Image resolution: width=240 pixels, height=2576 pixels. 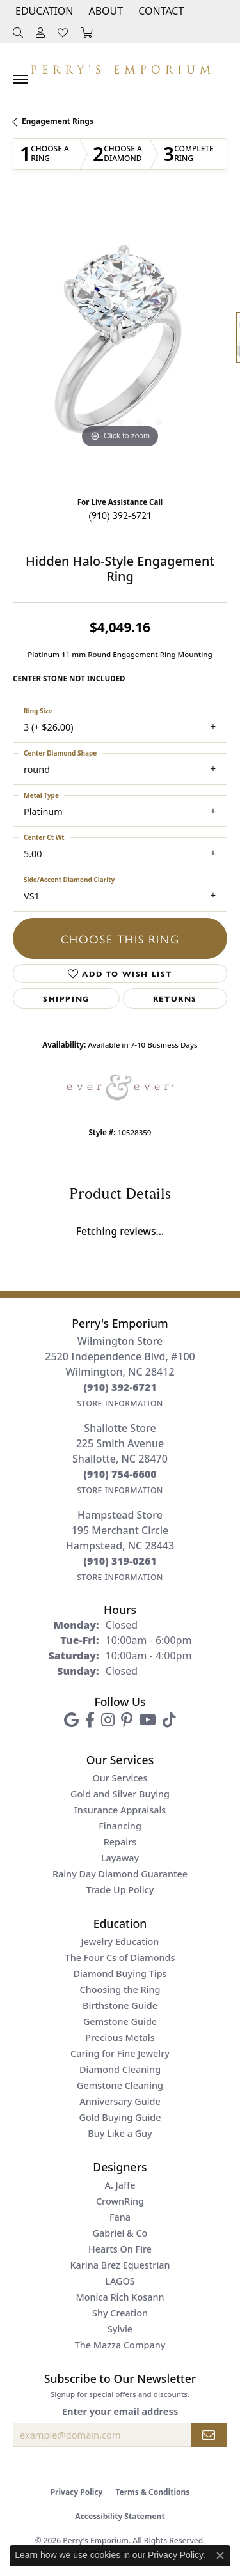 I want to click on Gold Buying Guide, so click(x=120, y=2117).